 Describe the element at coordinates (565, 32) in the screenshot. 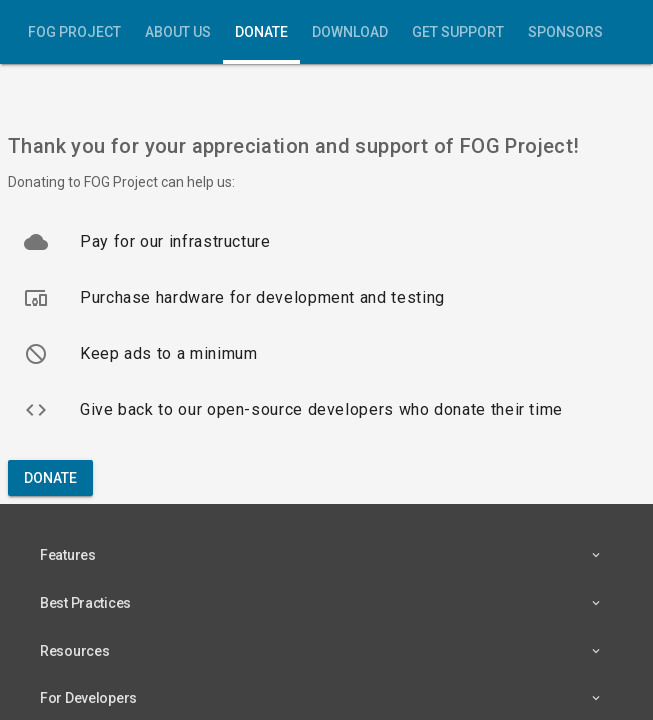

I see `Sponsors` at that location.